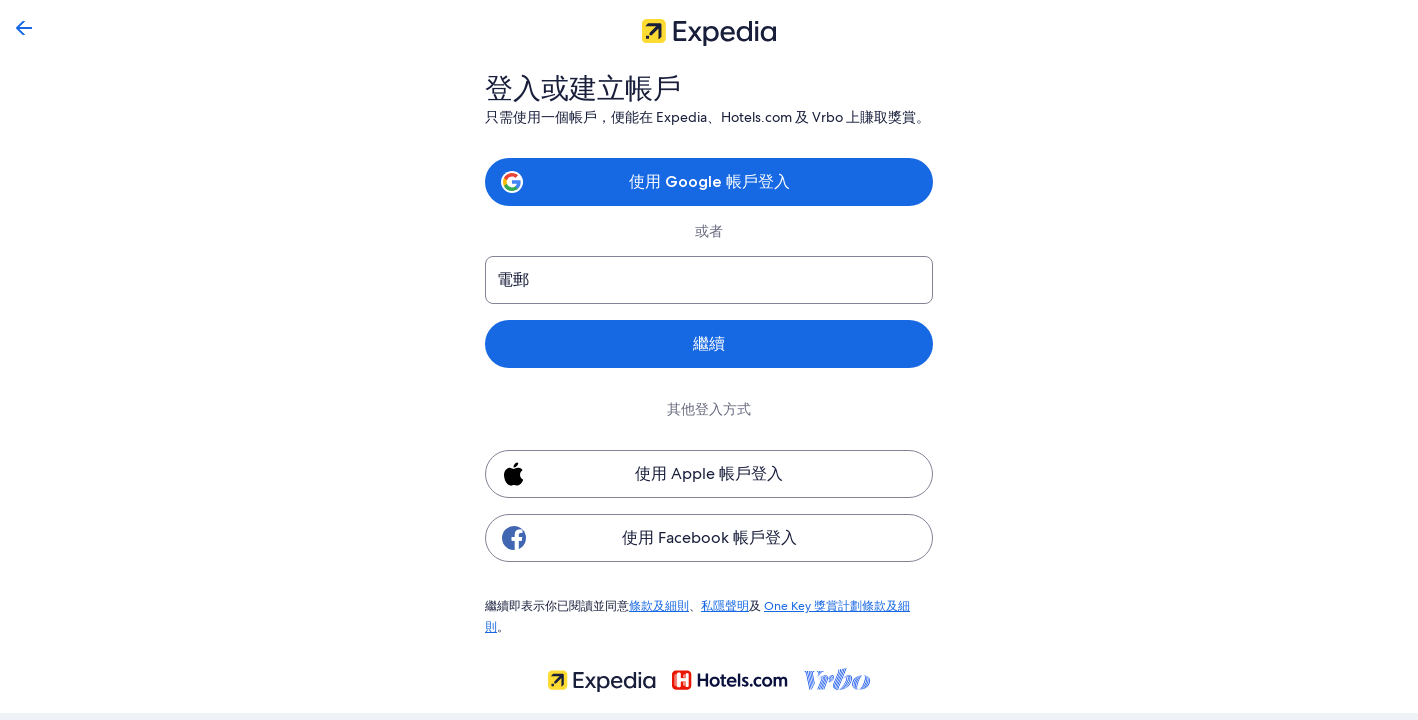  I want to click on [電郵], so click(709, 280).